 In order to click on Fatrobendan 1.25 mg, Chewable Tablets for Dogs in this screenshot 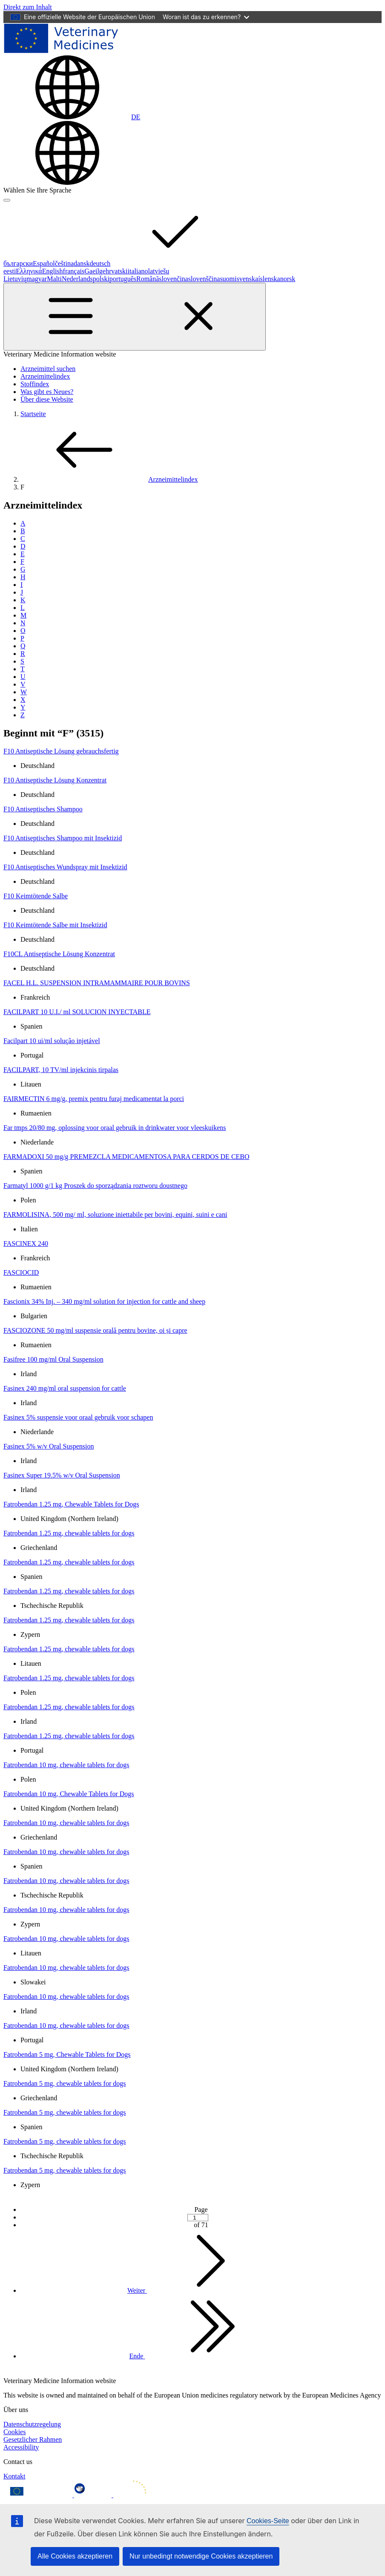, I will do `click(71, 1504)`.